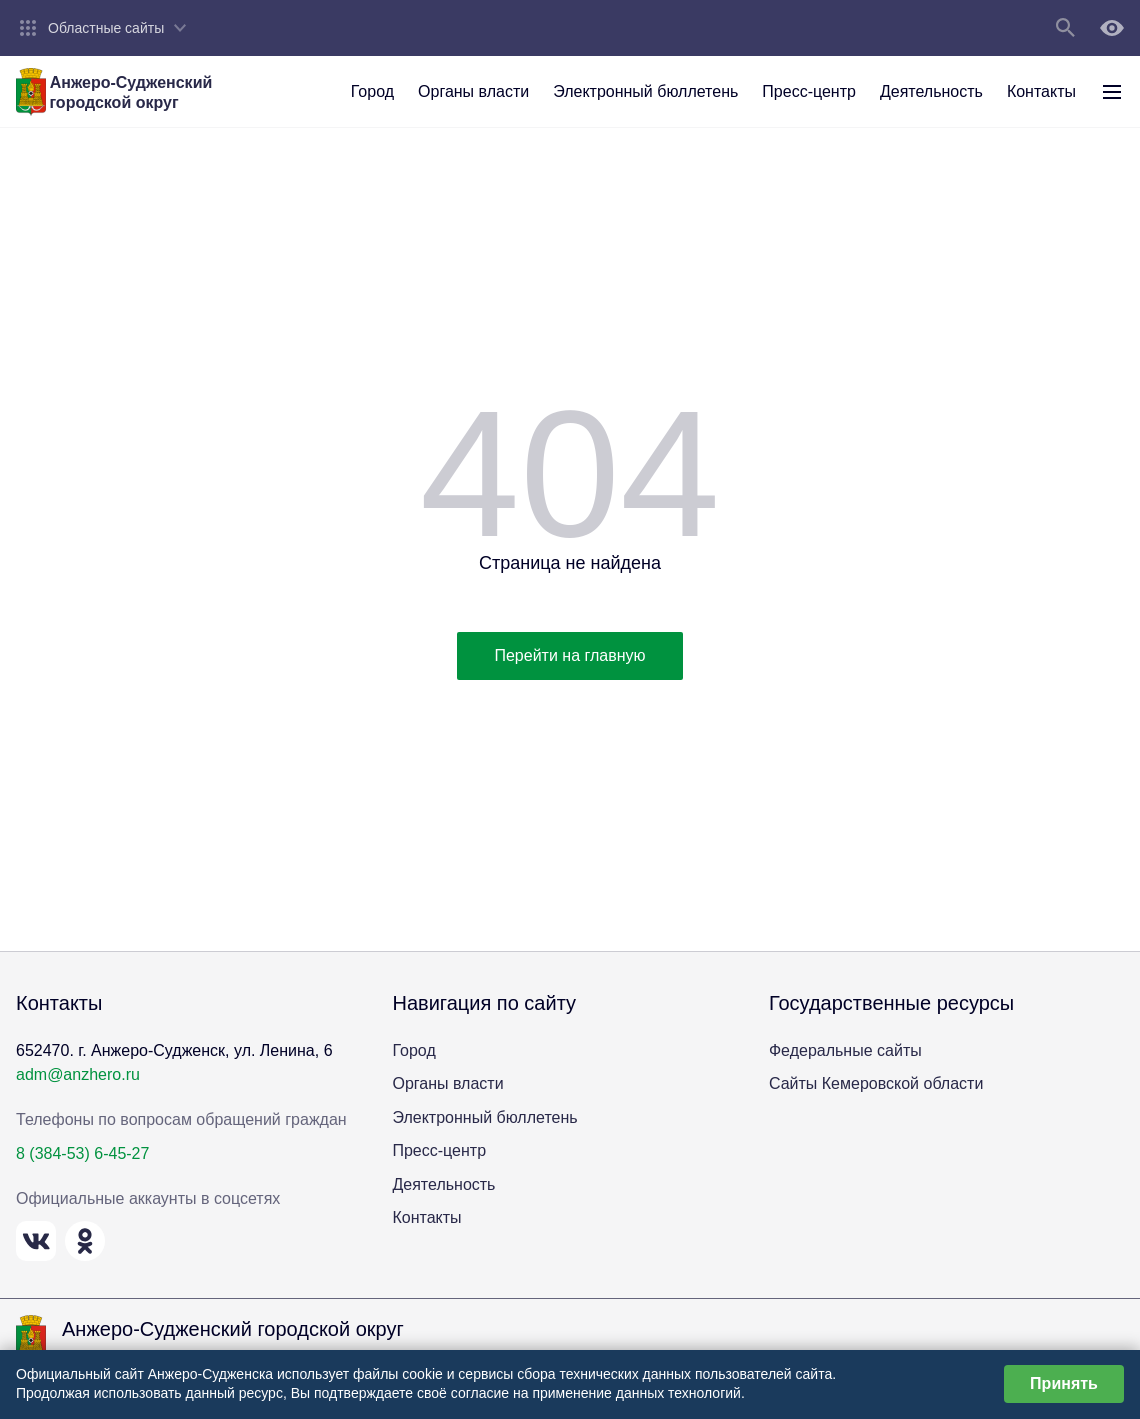 The height and width of the screenshot is (1419, 1140). Describe the element at coordinates (484, 1117) in the screenshot. I see `Электронный бюллетень` at that location.